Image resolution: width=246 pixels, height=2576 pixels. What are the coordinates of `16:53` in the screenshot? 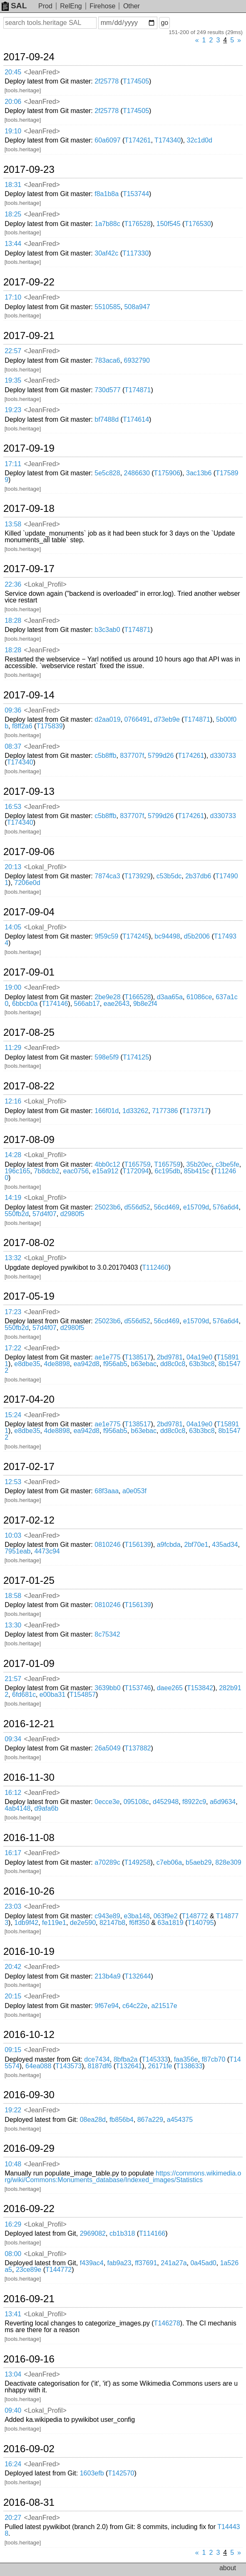 It's located at (13, 806).